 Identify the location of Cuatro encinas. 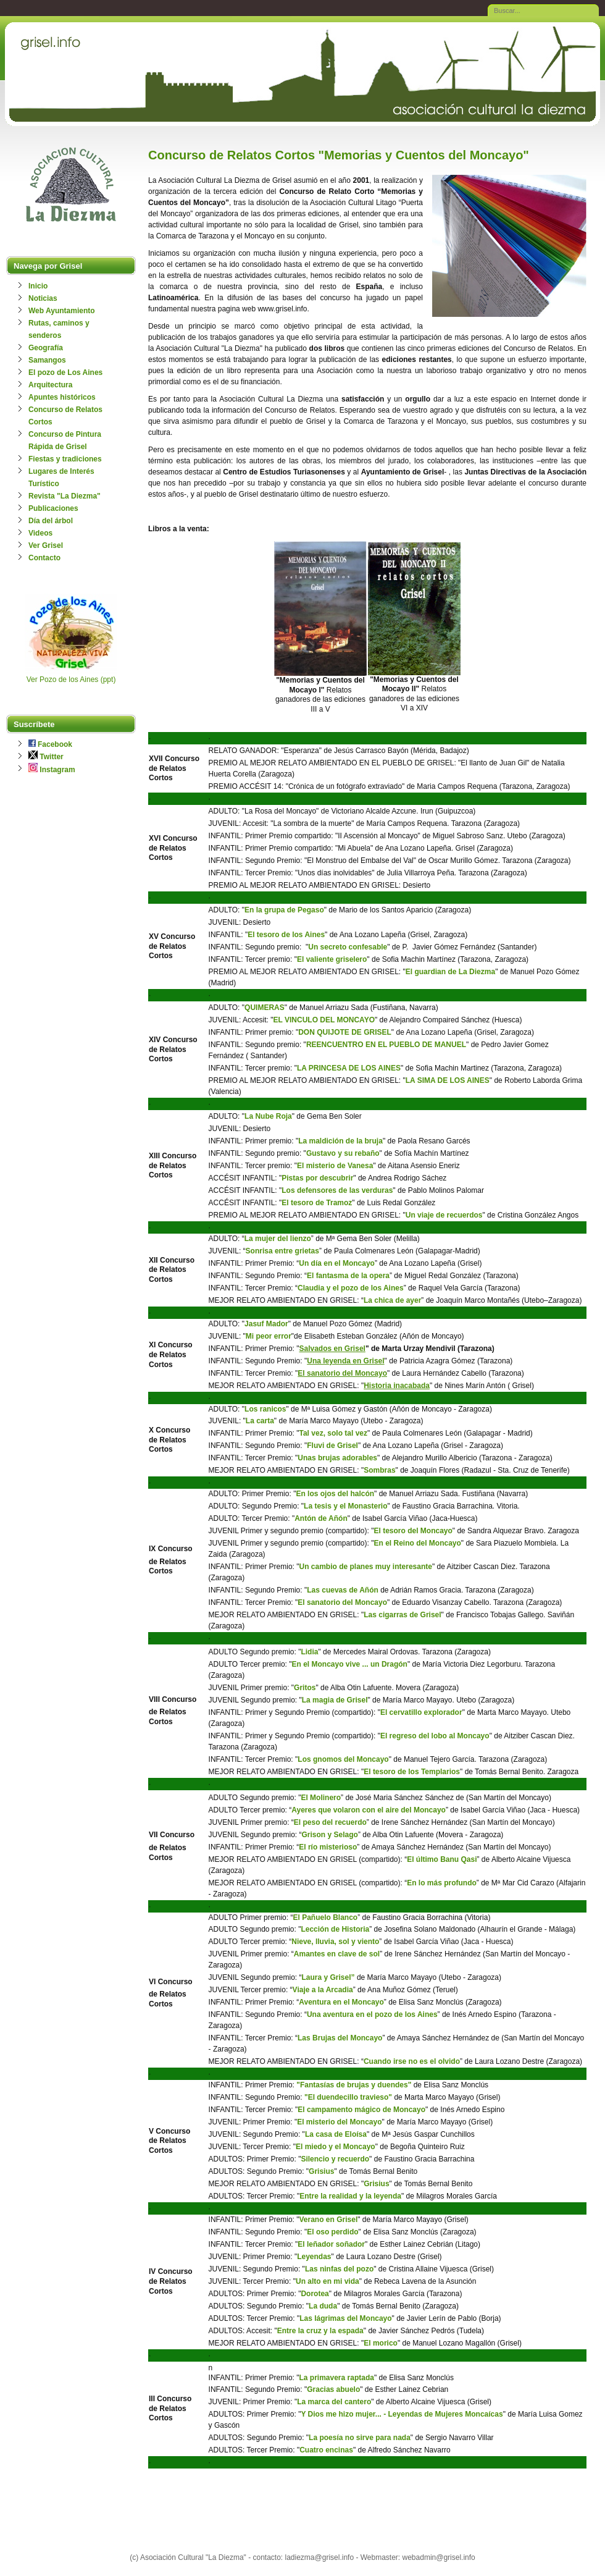
(326, 2450).